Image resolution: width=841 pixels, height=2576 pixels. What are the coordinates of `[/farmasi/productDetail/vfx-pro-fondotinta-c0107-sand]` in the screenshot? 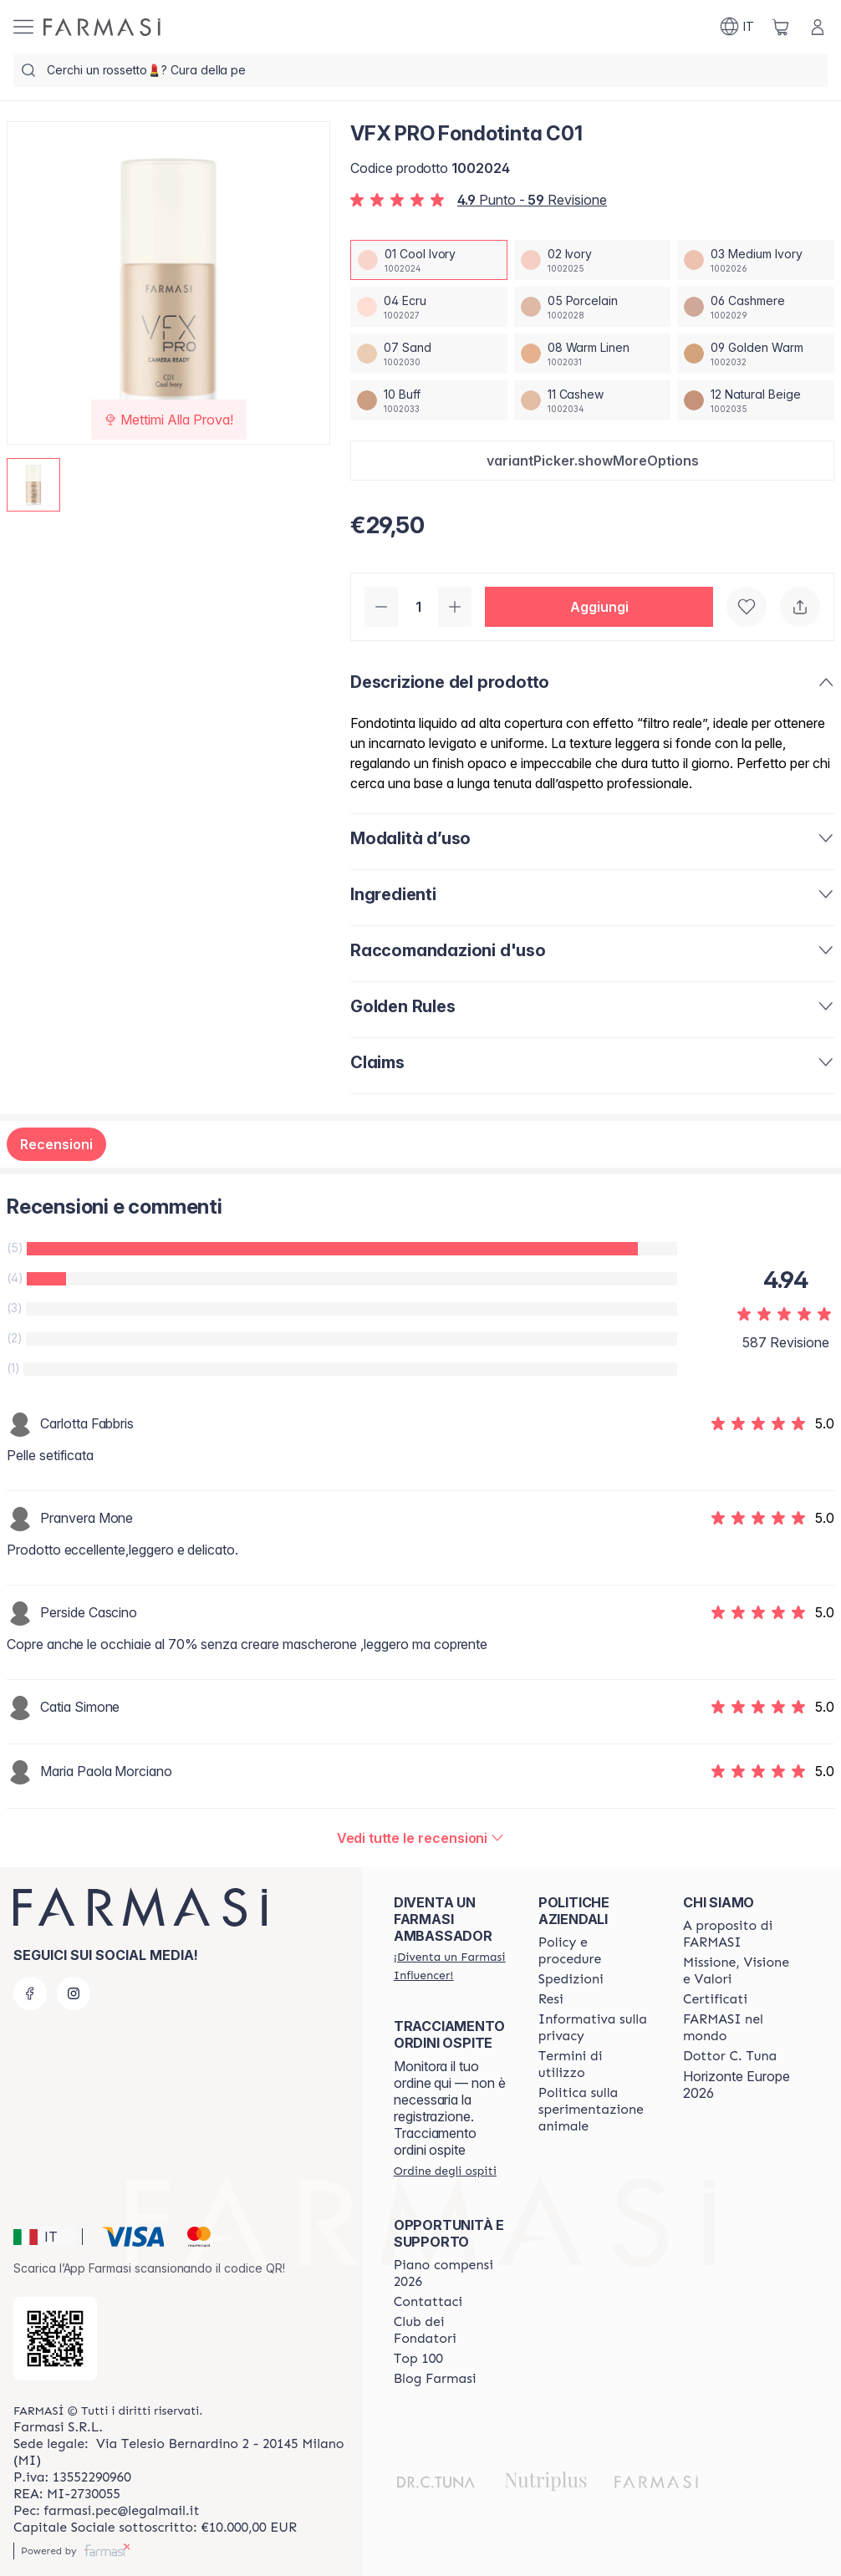 It's located at (428, 353).